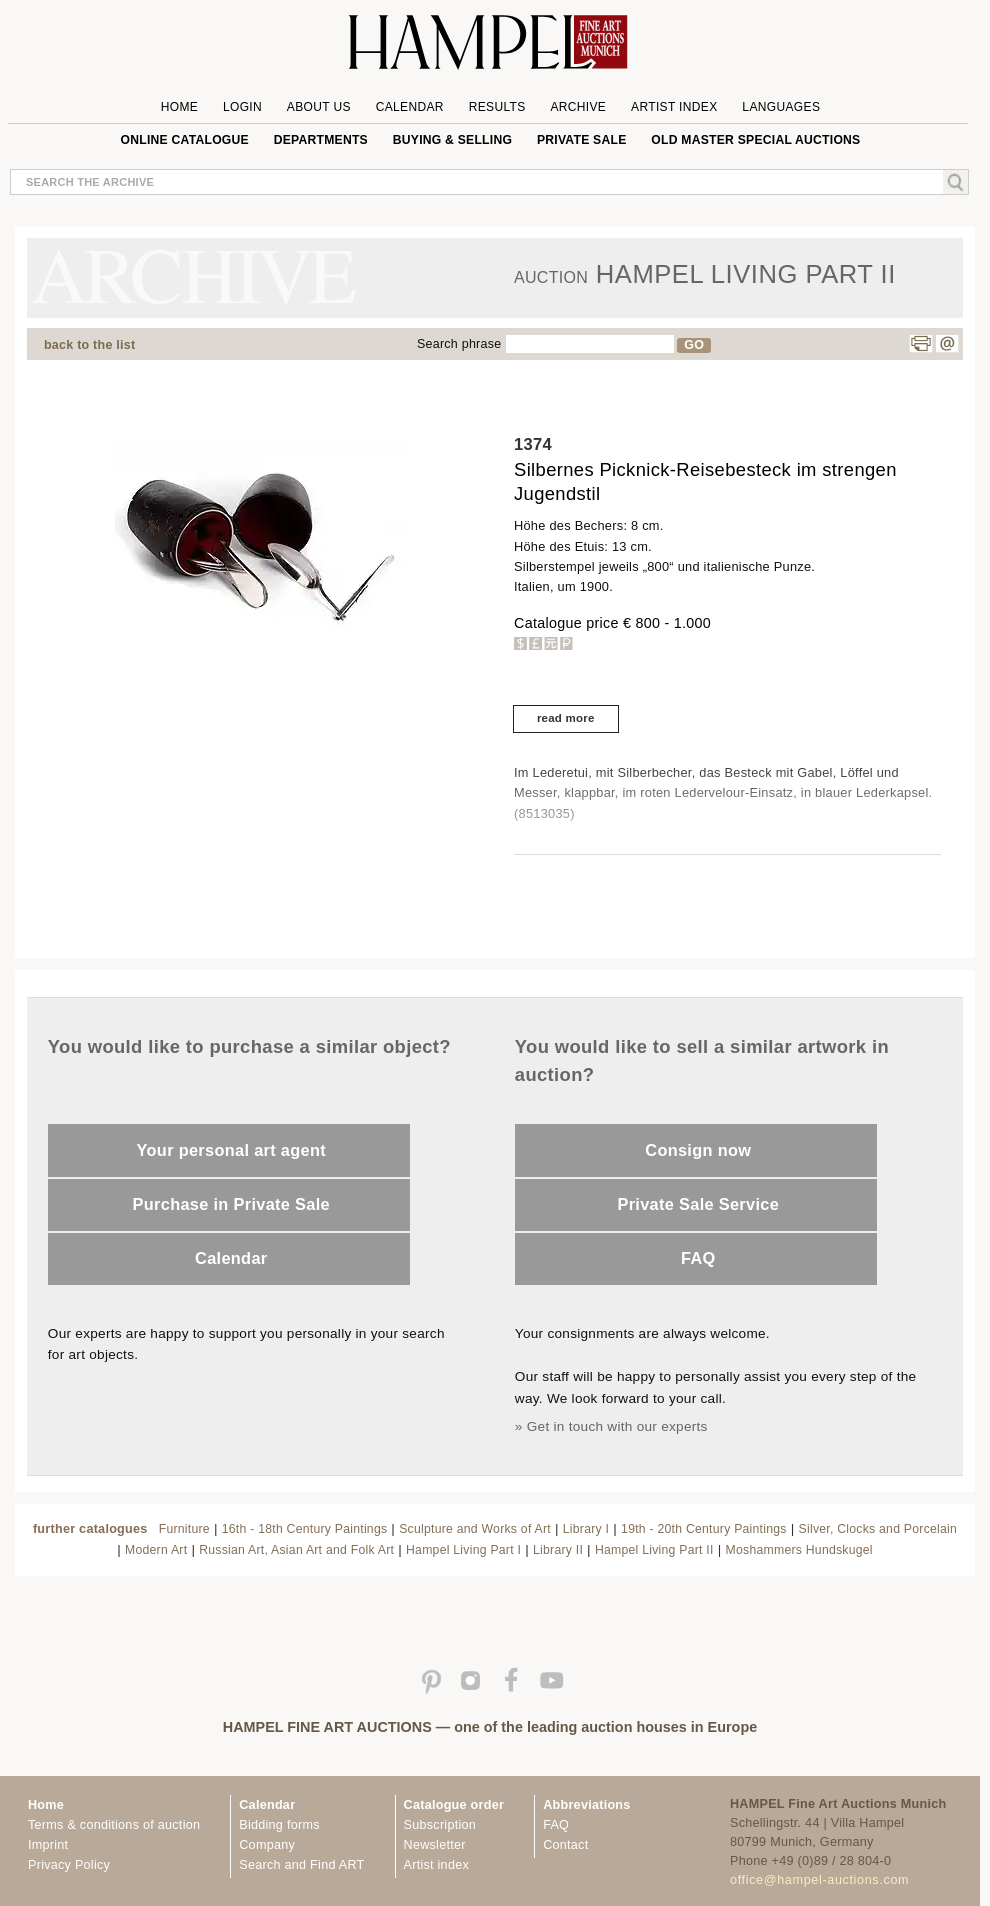  Describe the element at coordinates (301, 1865) in the screenshot. I see `Search and Find ART` at that location.